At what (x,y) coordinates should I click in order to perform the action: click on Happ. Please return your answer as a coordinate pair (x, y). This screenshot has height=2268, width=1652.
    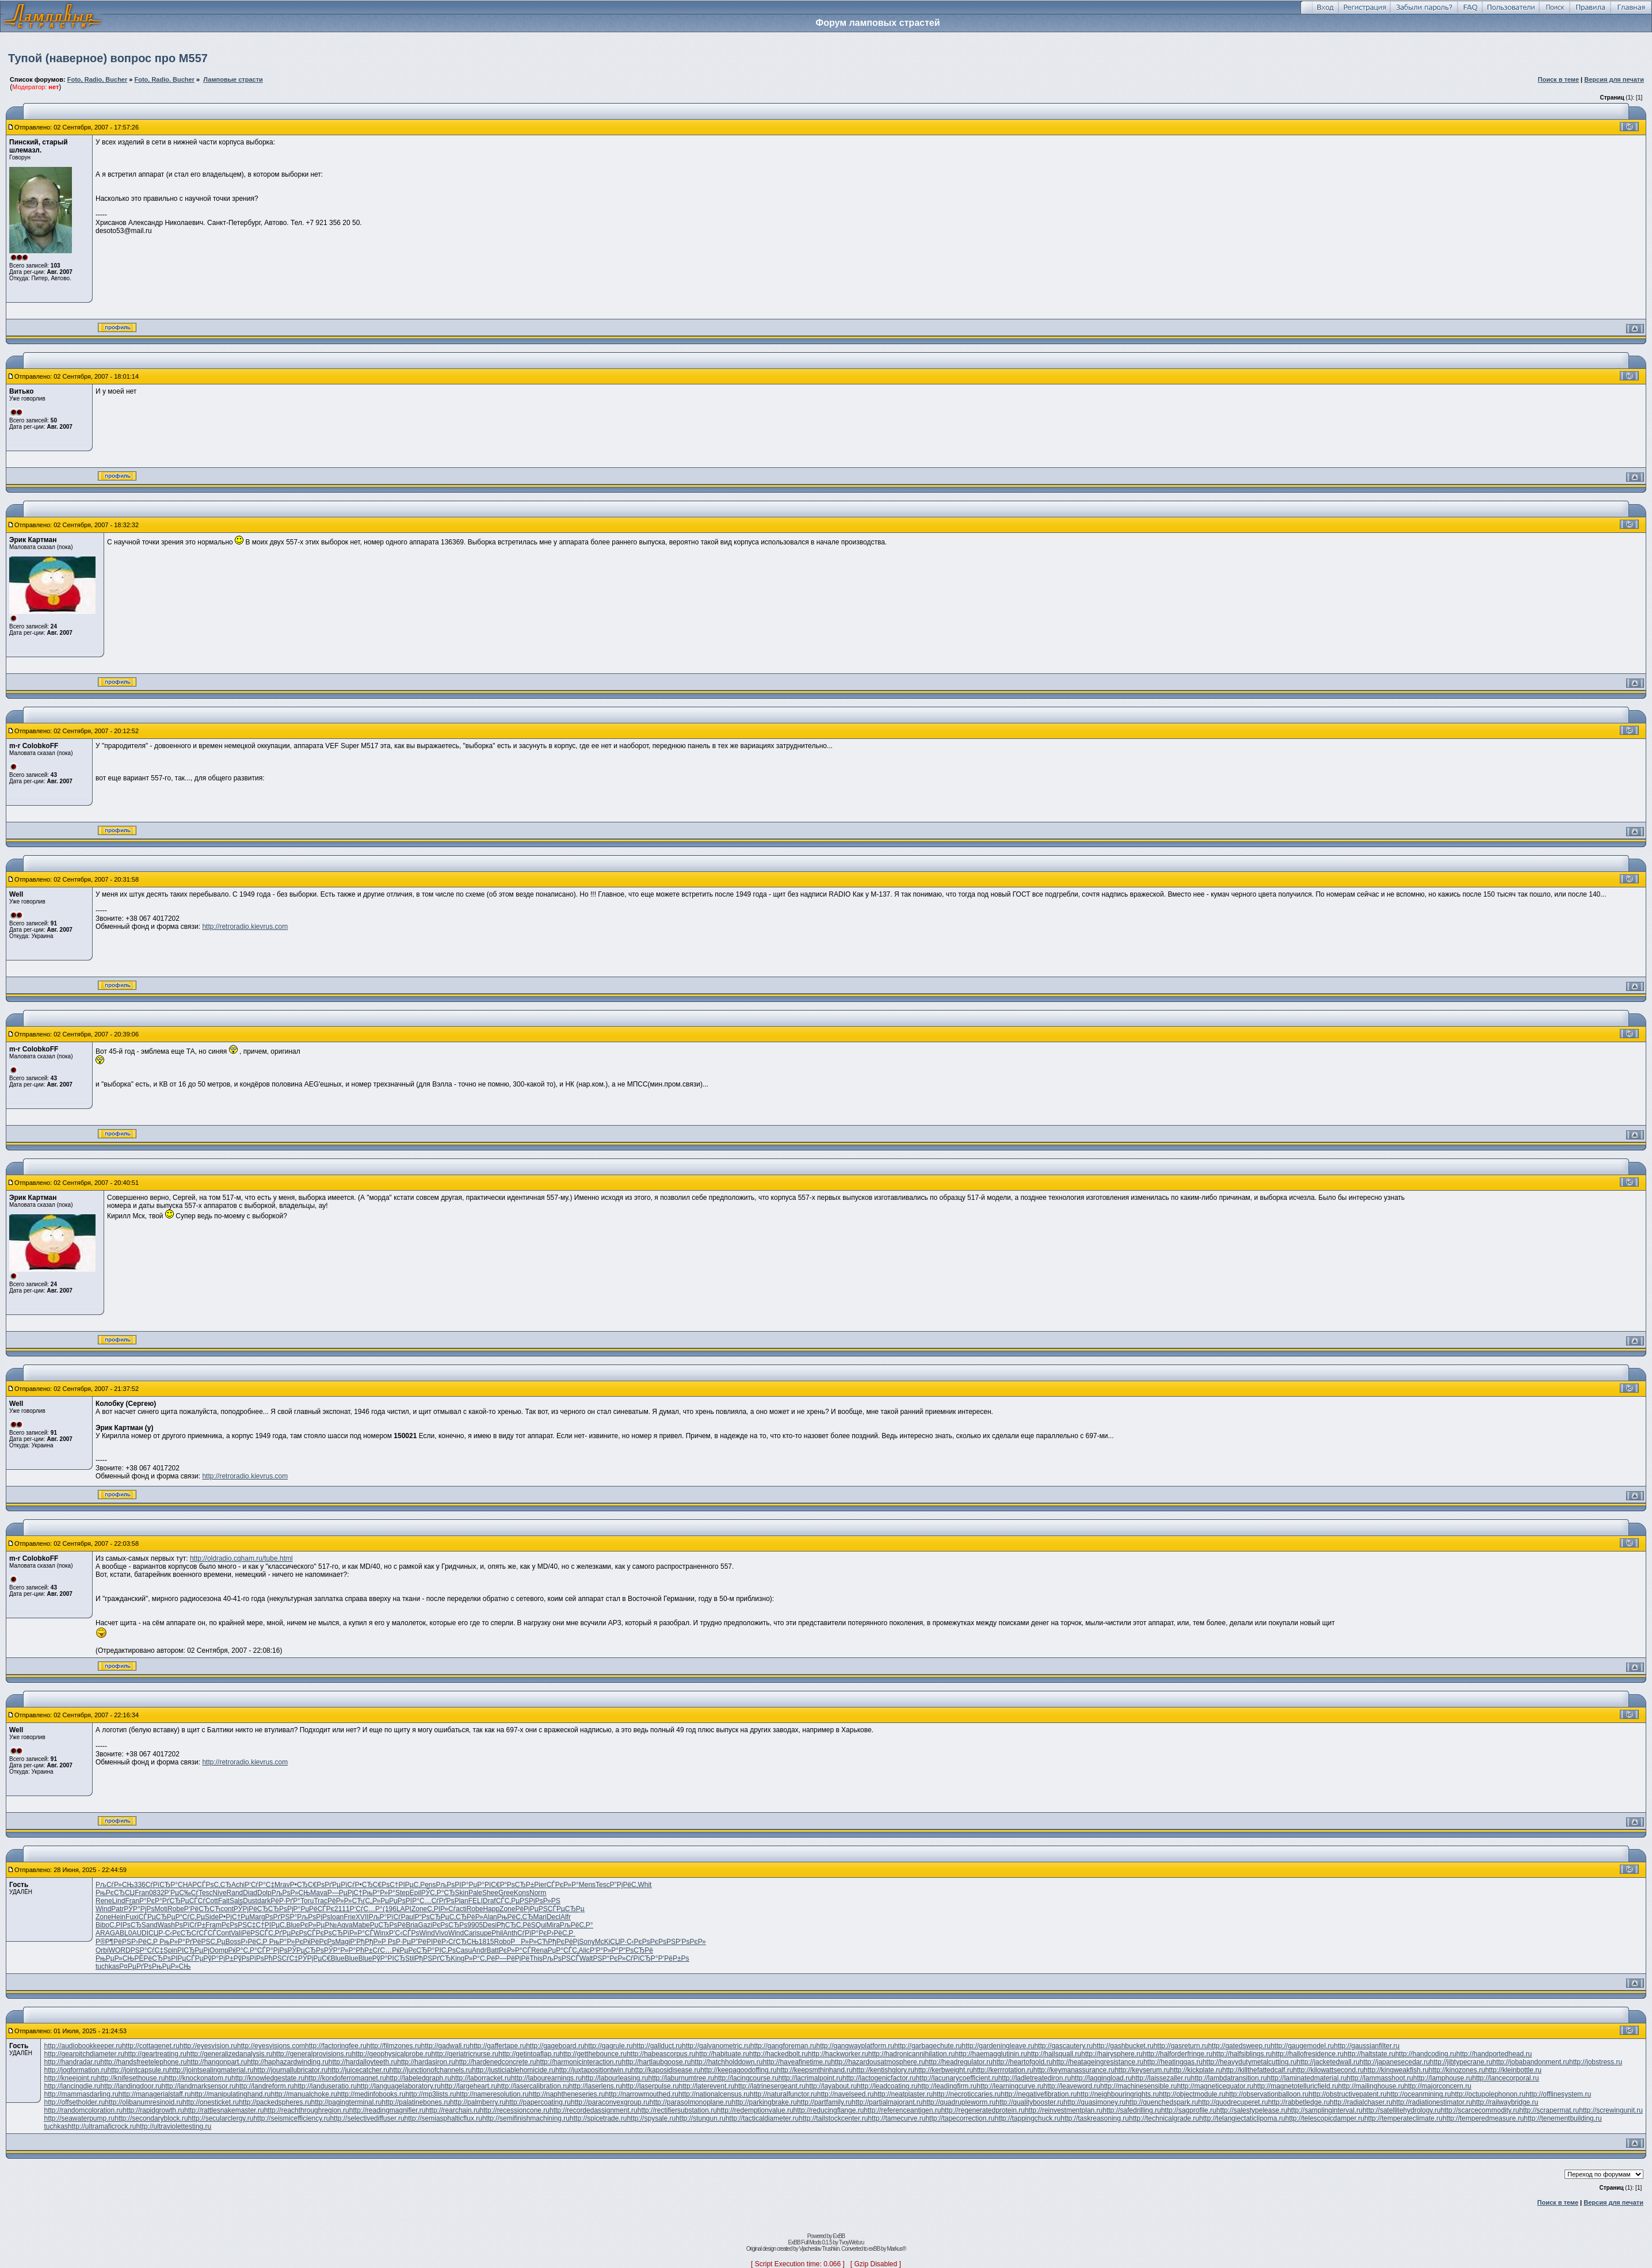
    Looking at the image, I should click on (491, 1909).